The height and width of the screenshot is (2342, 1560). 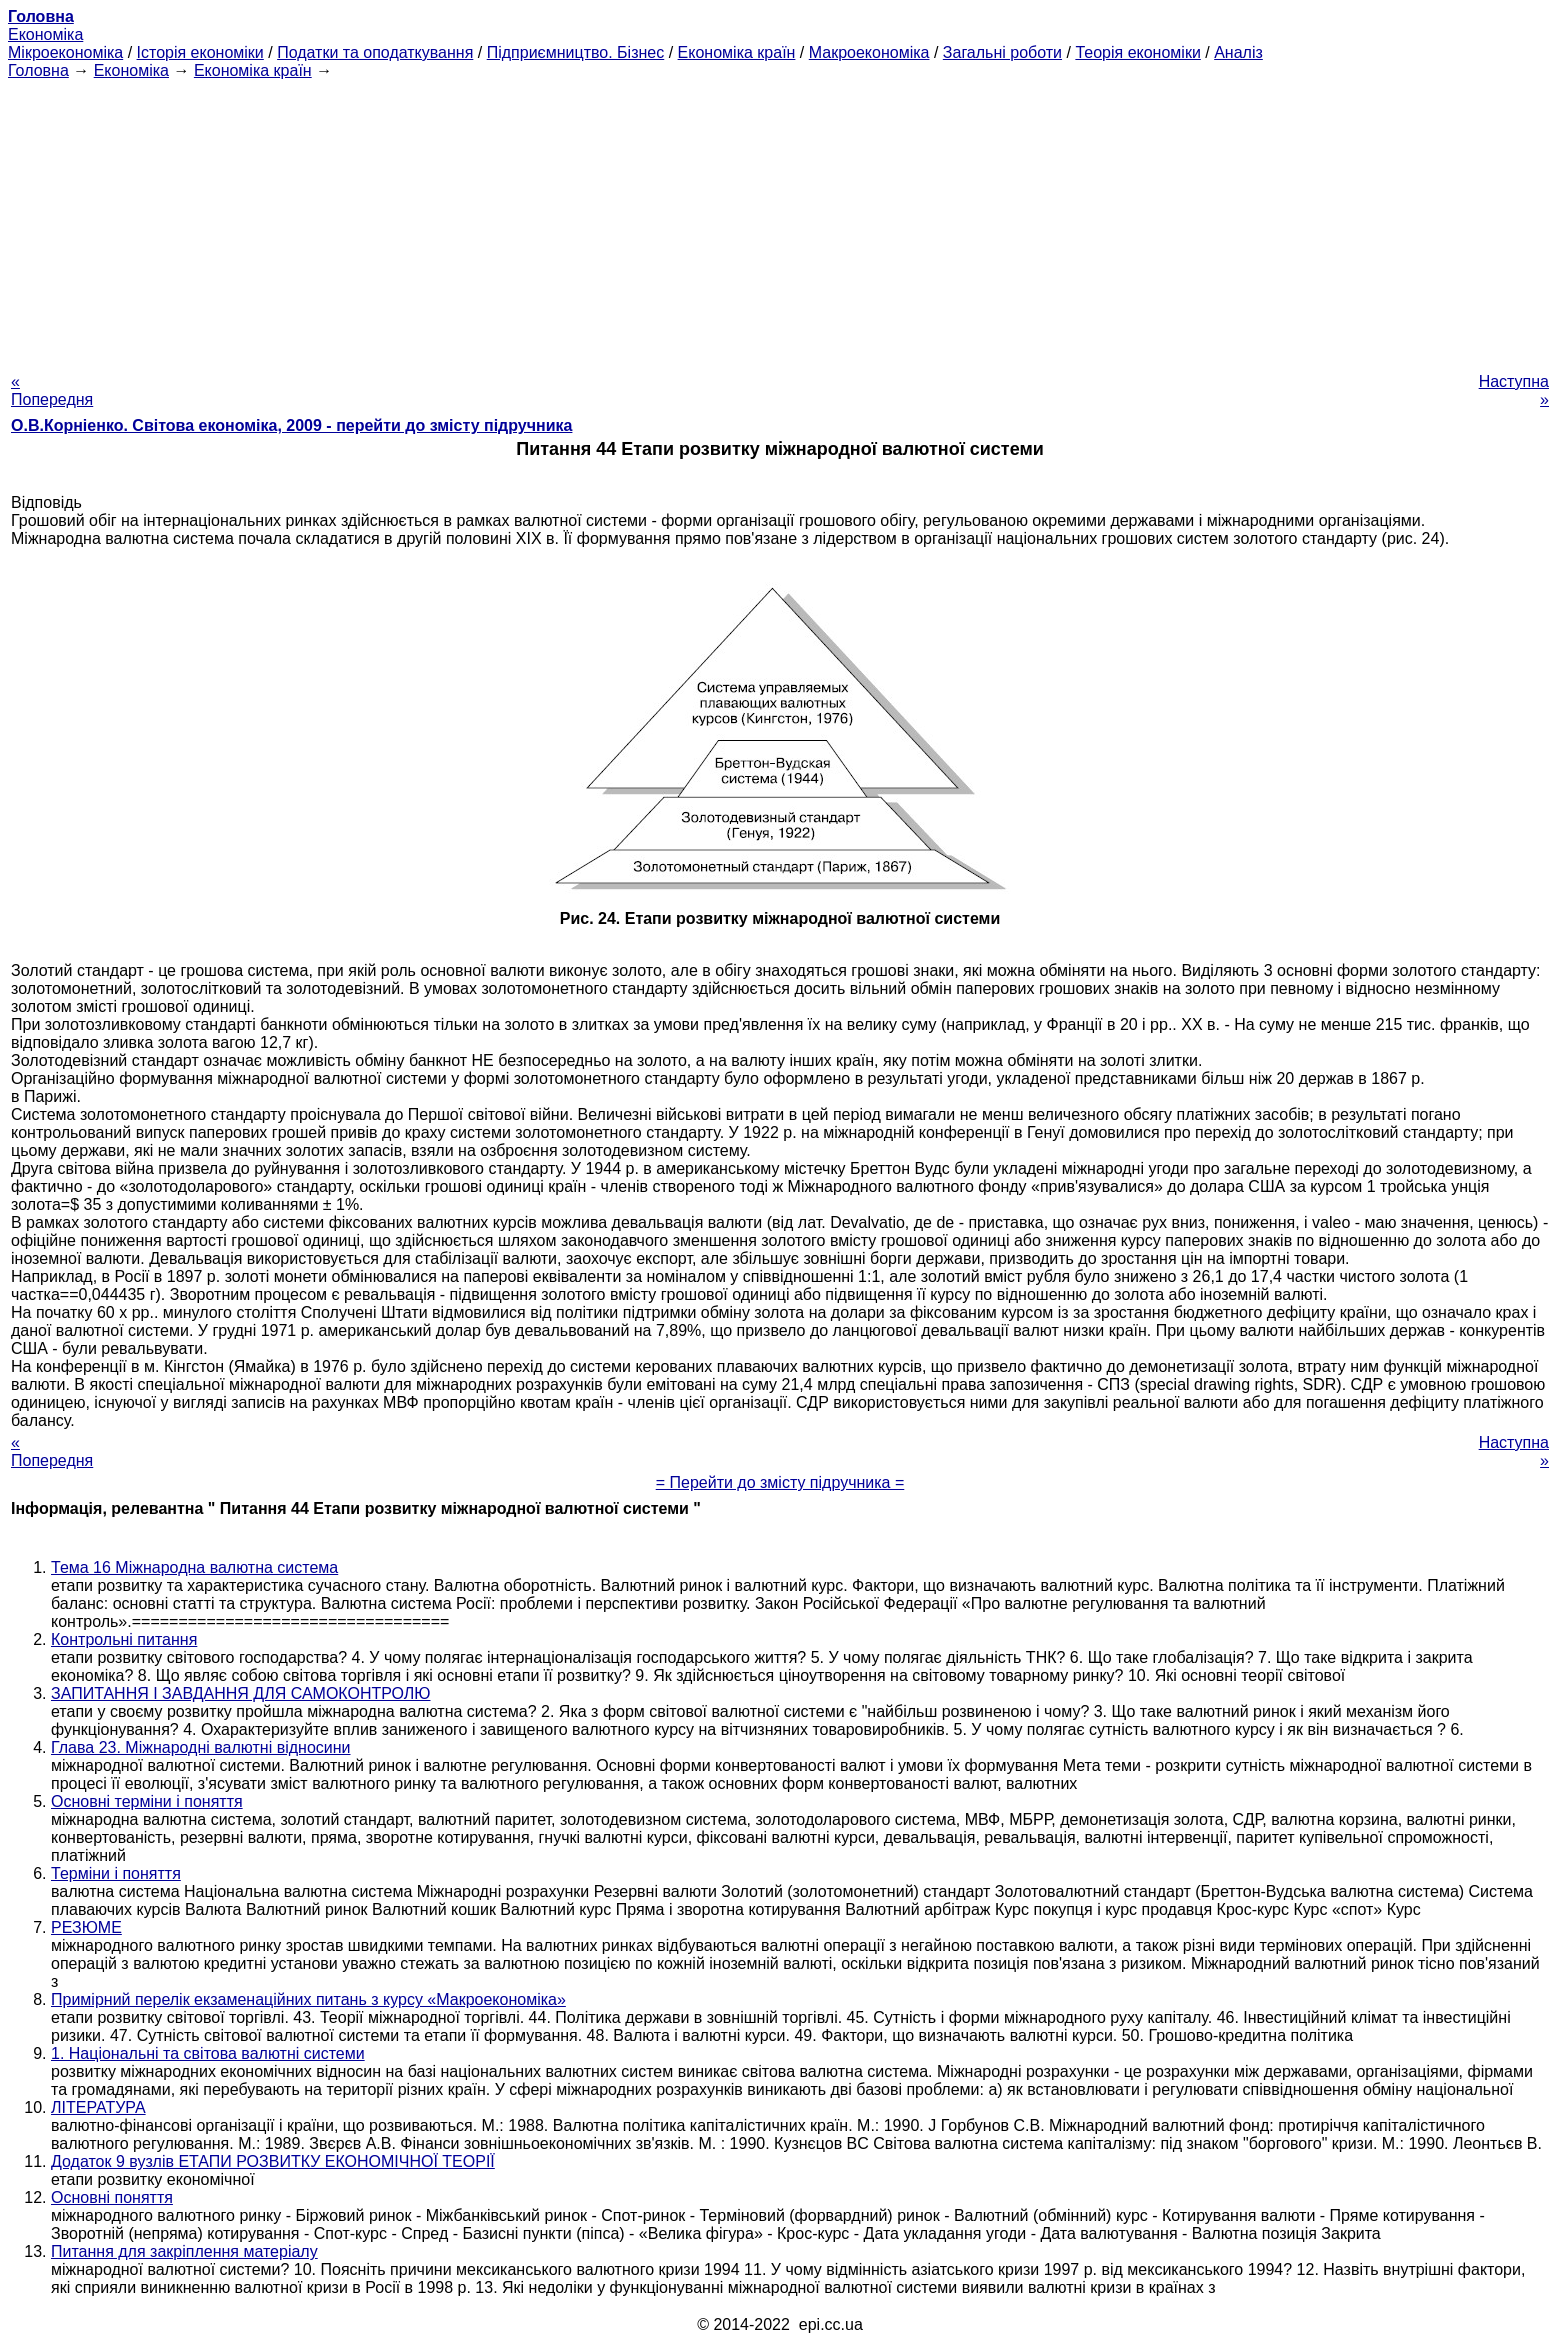 I want to click on Основні поняття, so click(x=112, y=2197).